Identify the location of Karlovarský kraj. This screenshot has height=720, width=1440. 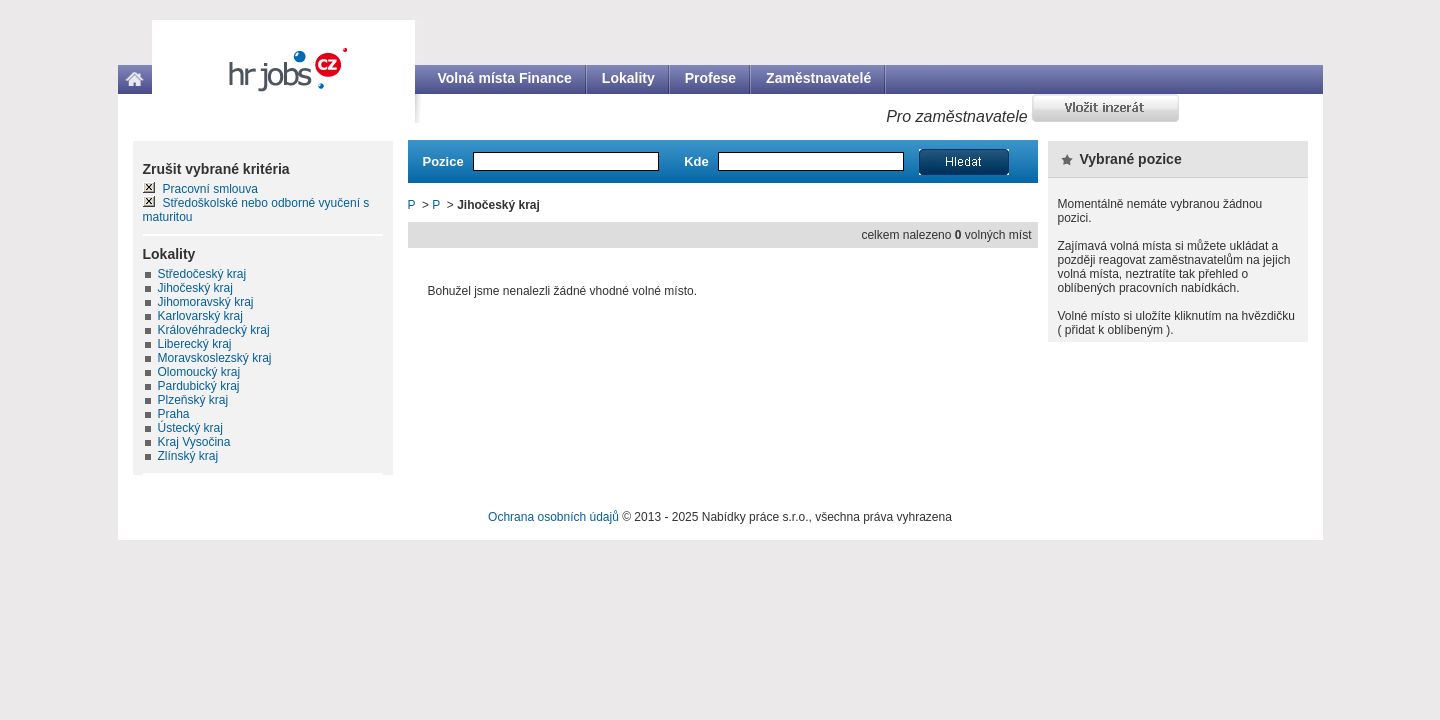
(200, 316).